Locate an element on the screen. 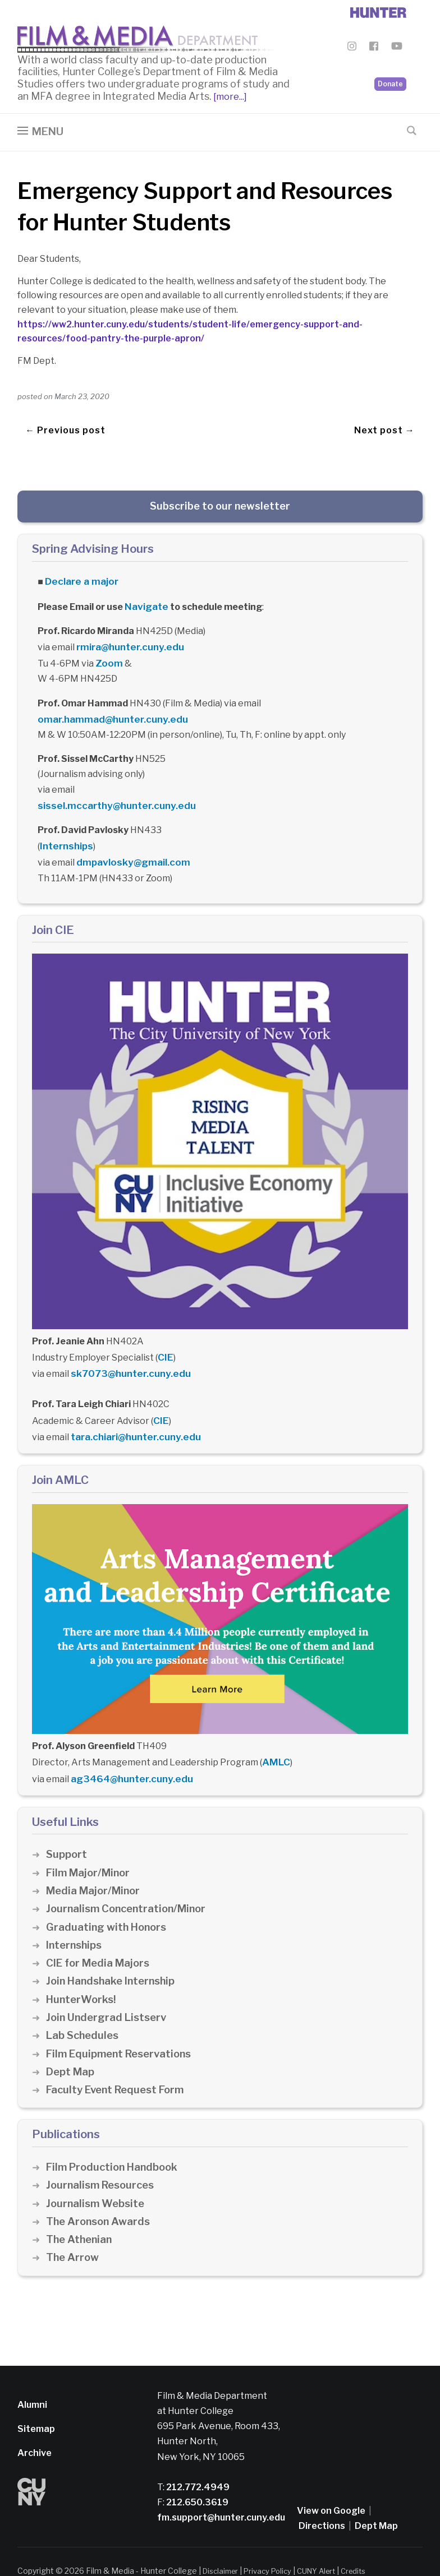 Image resolution: width=440 pixels, height=2576 pixels. Internships is located at coordinates (65, 826).